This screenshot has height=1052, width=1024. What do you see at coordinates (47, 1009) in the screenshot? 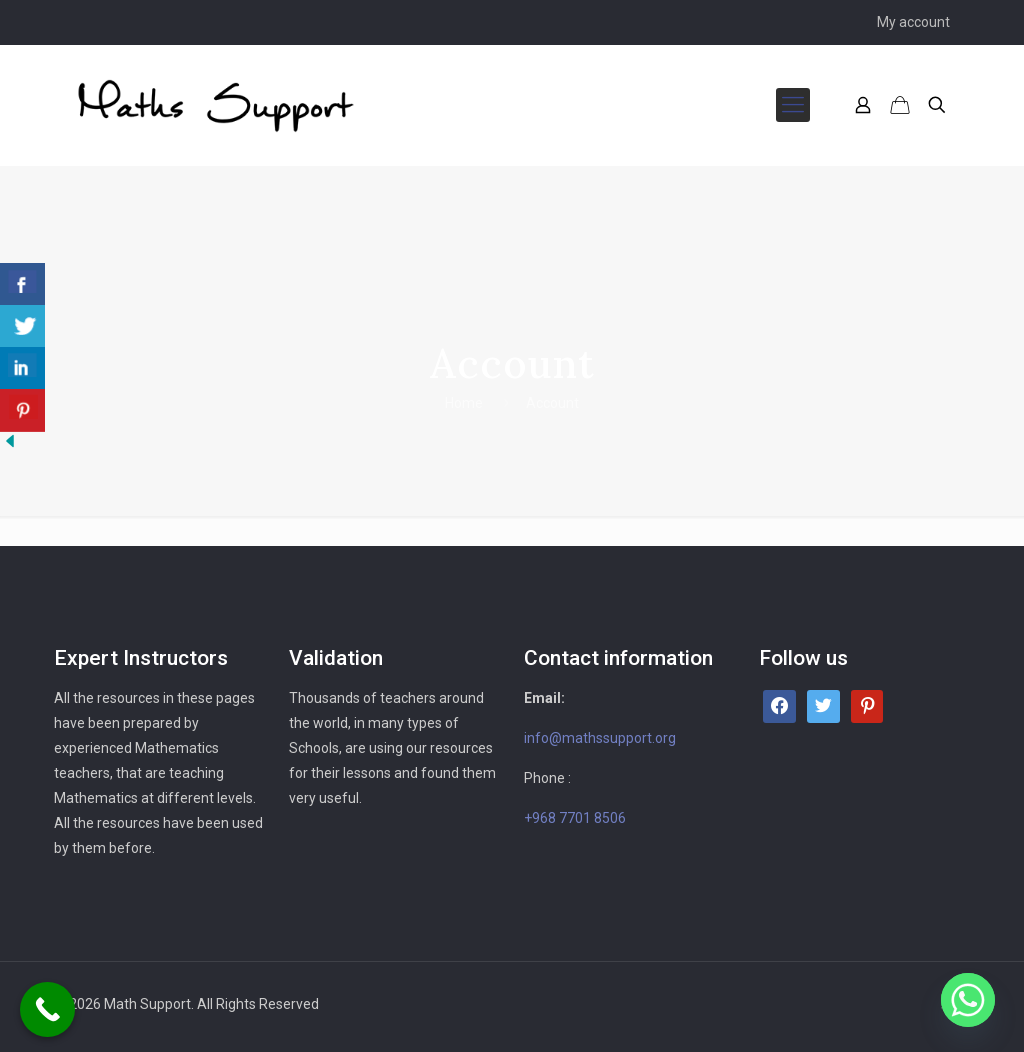
I see `[Call Now Button]` at bounding box center [47, 1009].